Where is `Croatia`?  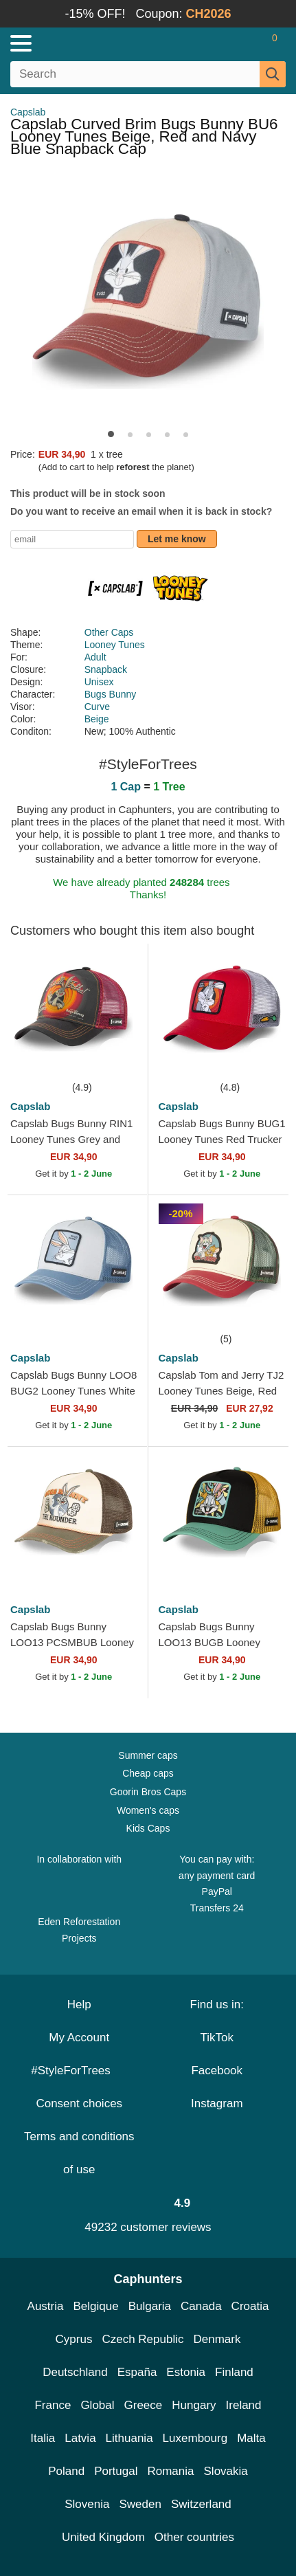 Croatia is located at coordinates (250, 2306).